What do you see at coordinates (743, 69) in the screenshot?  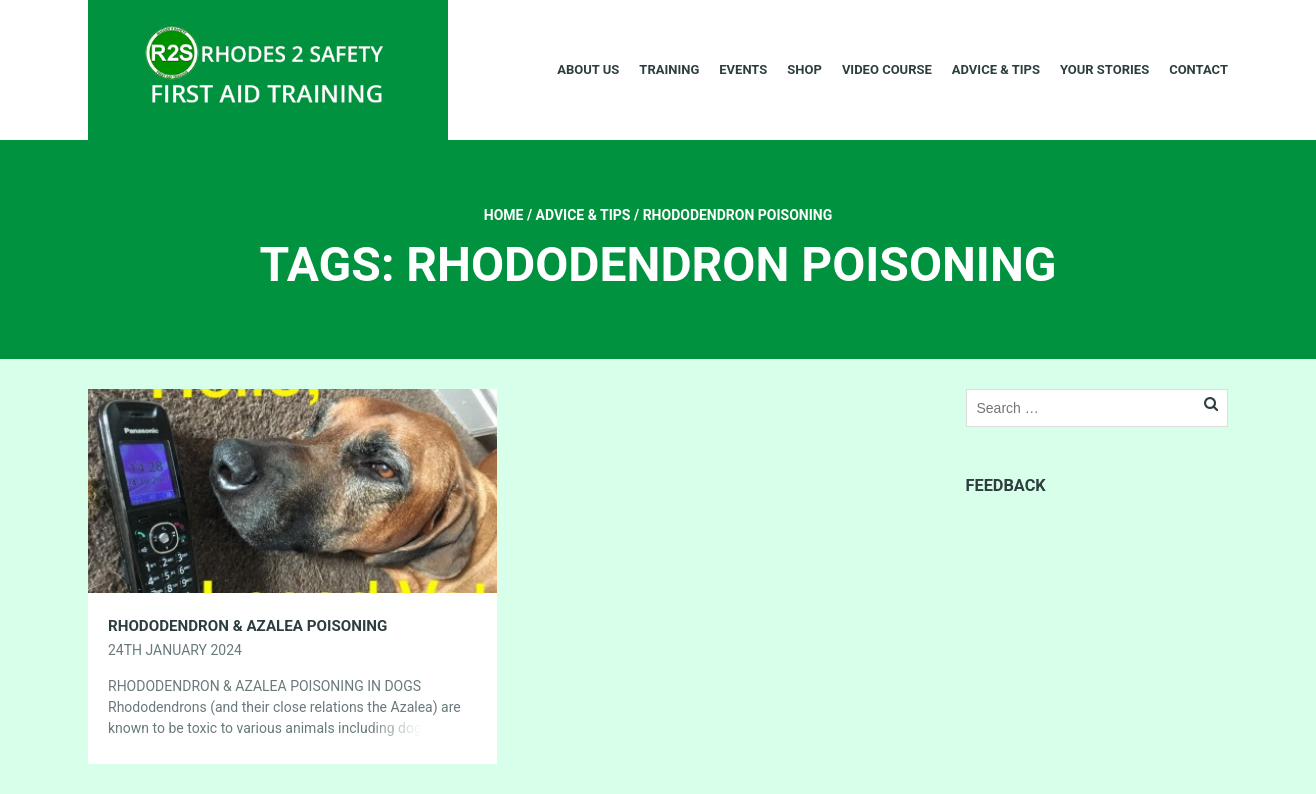 I see `Events` at bounding box center [743, 69].